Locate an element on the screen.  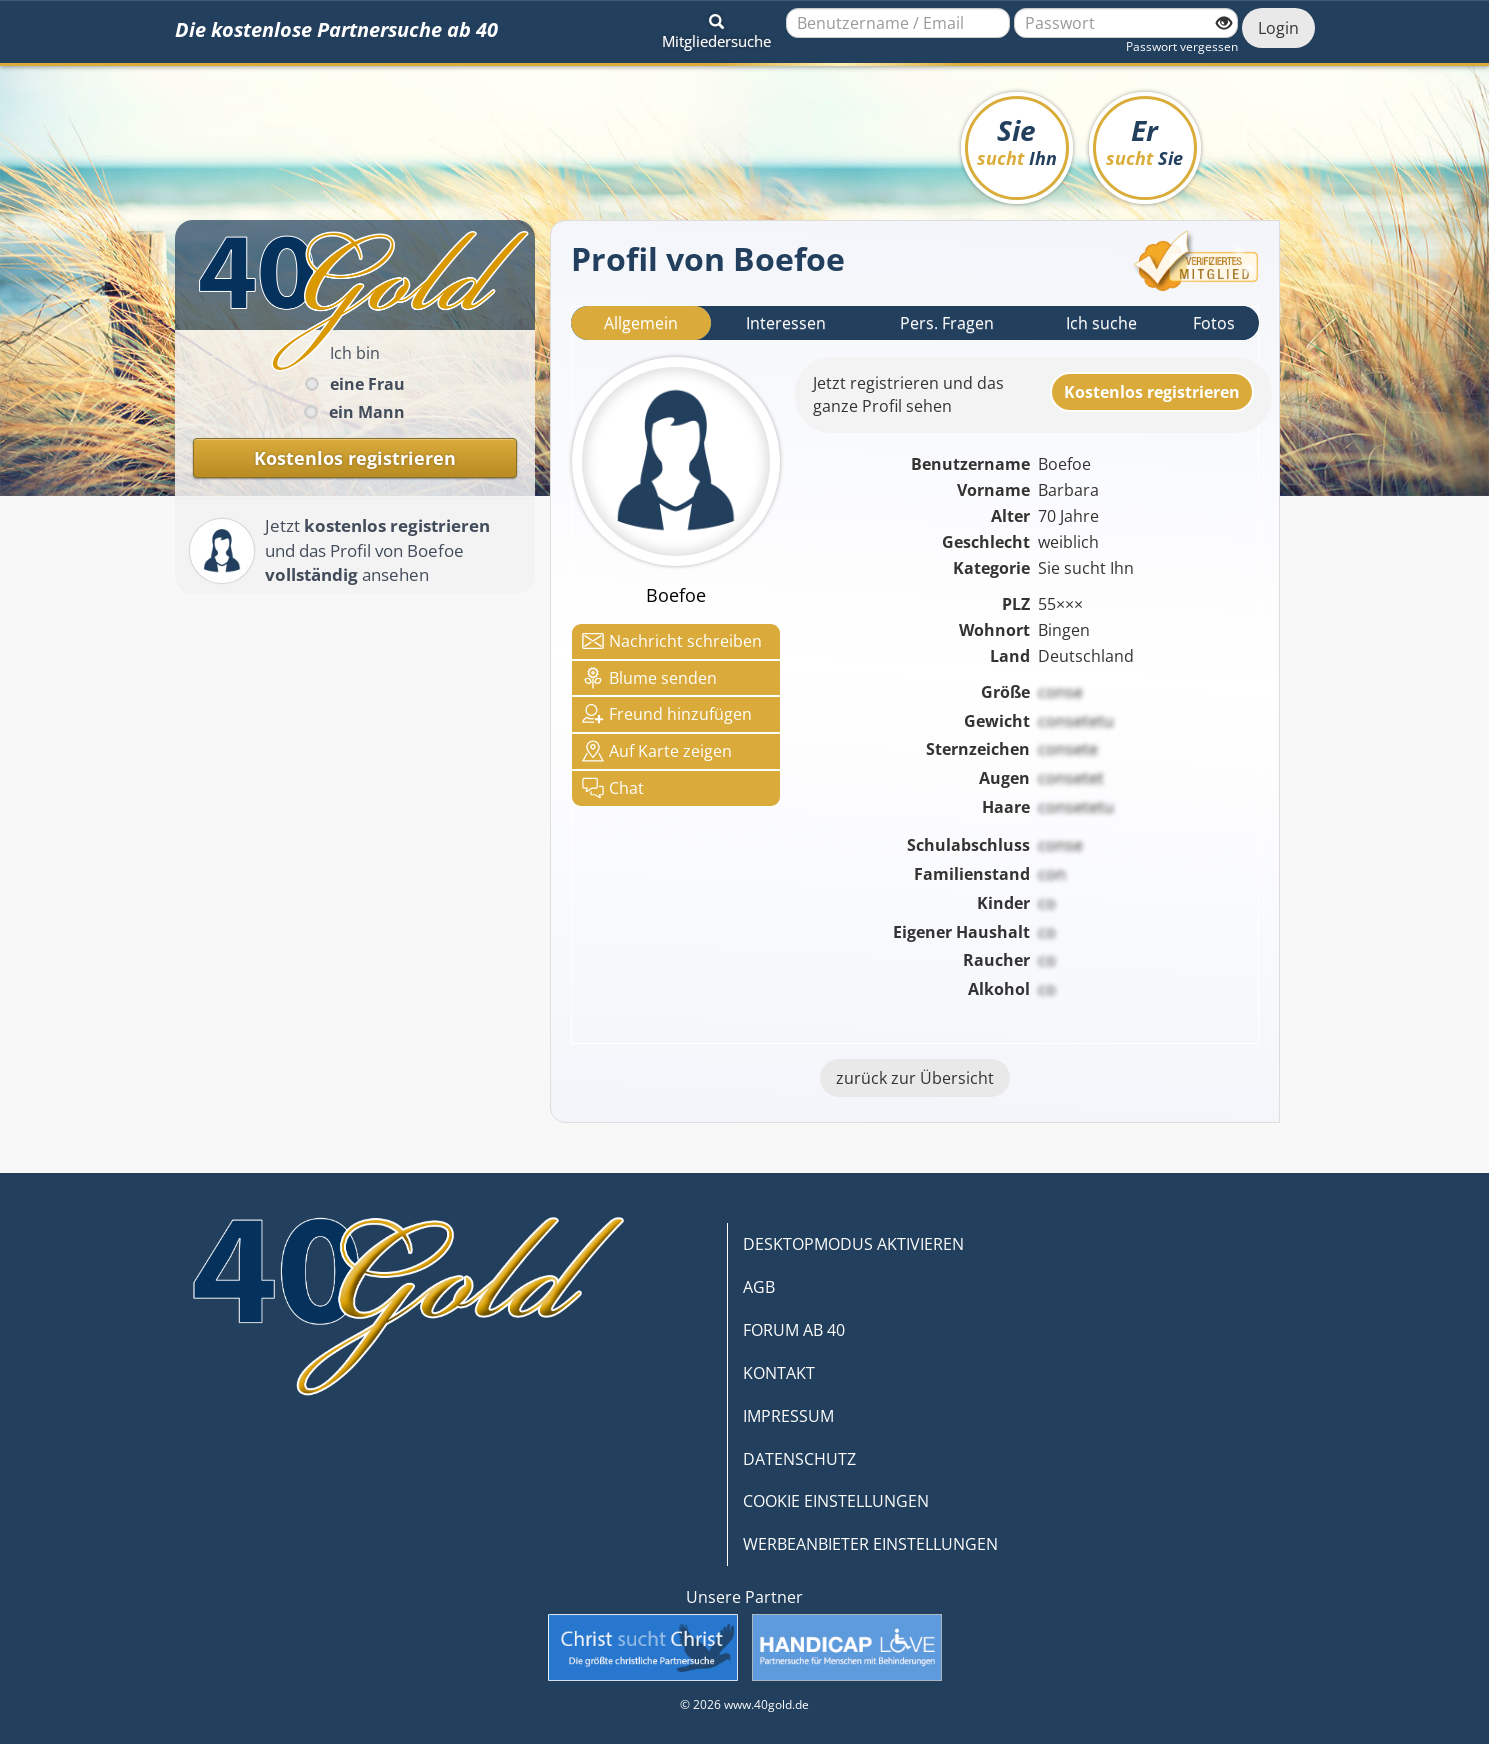
Passwort vergessen is located at coordinates (1182, 46).